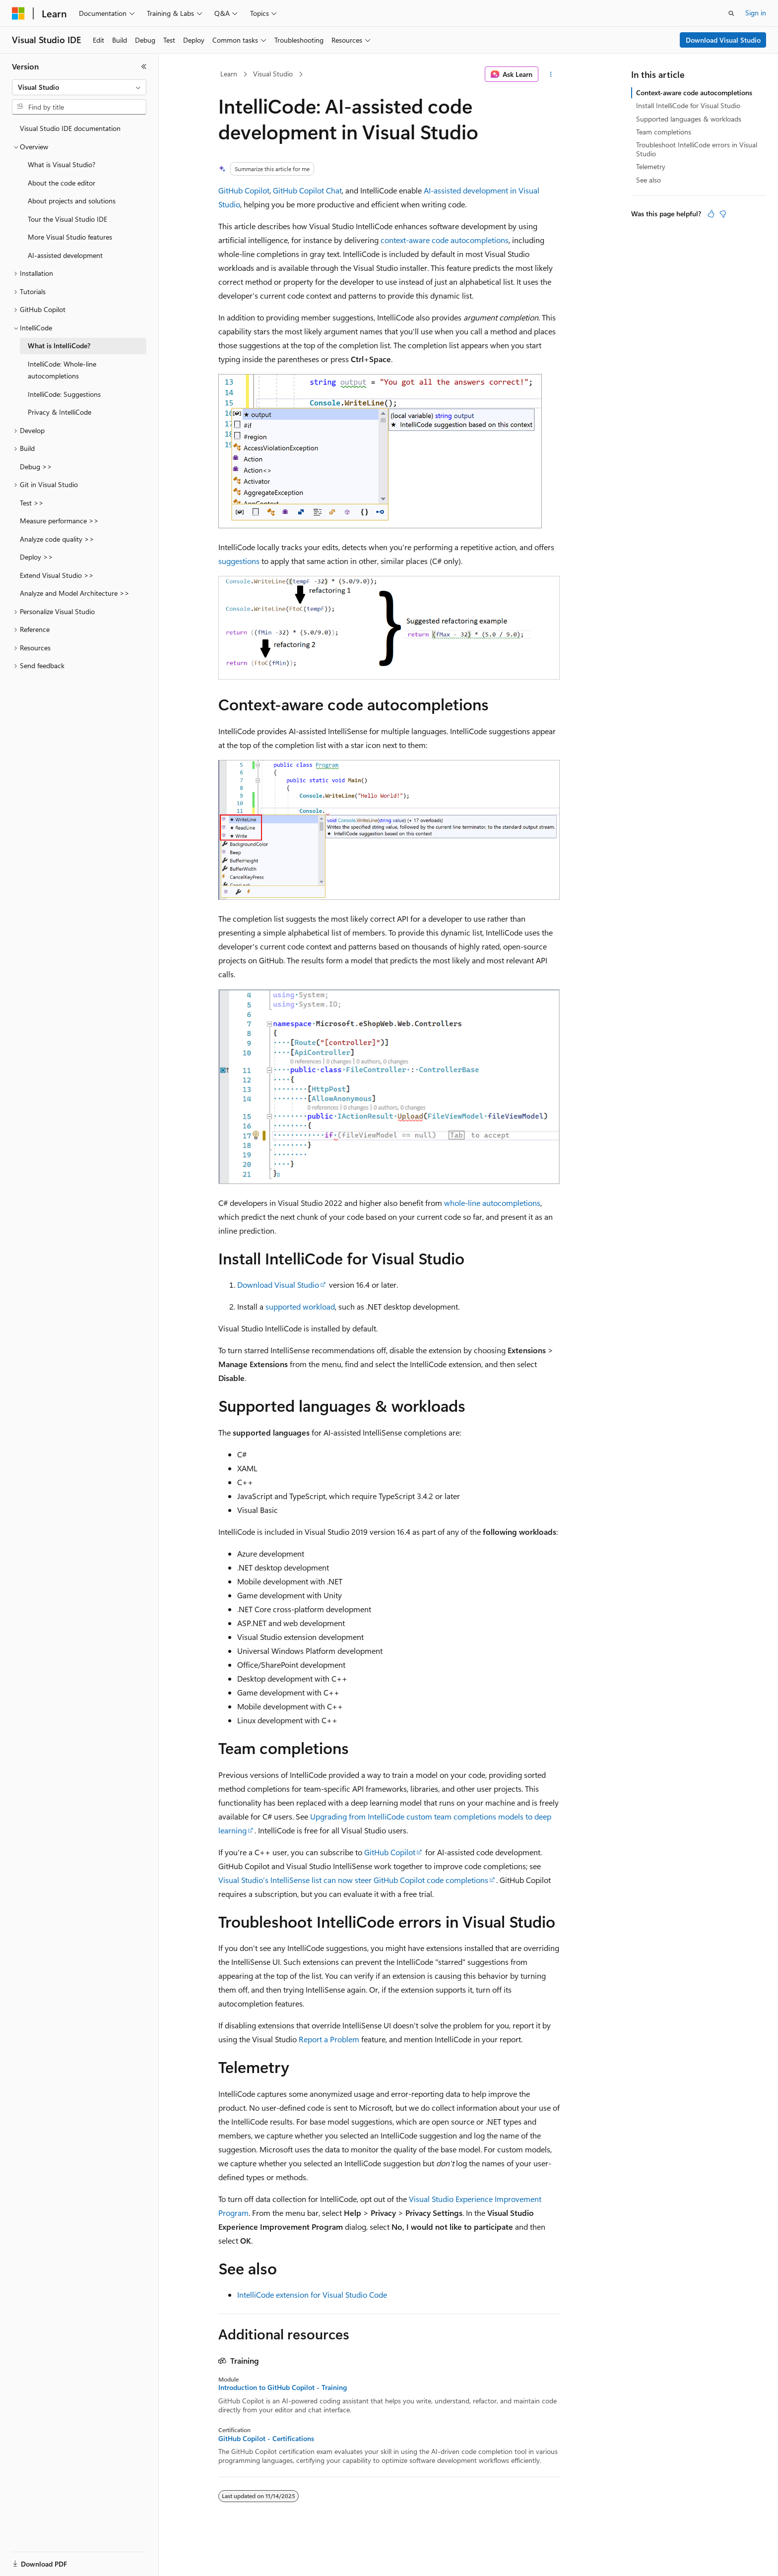  What do you see at coordinates (228, 73) in the screenshot?
I see `Learn` at bounding box center [228, 73].